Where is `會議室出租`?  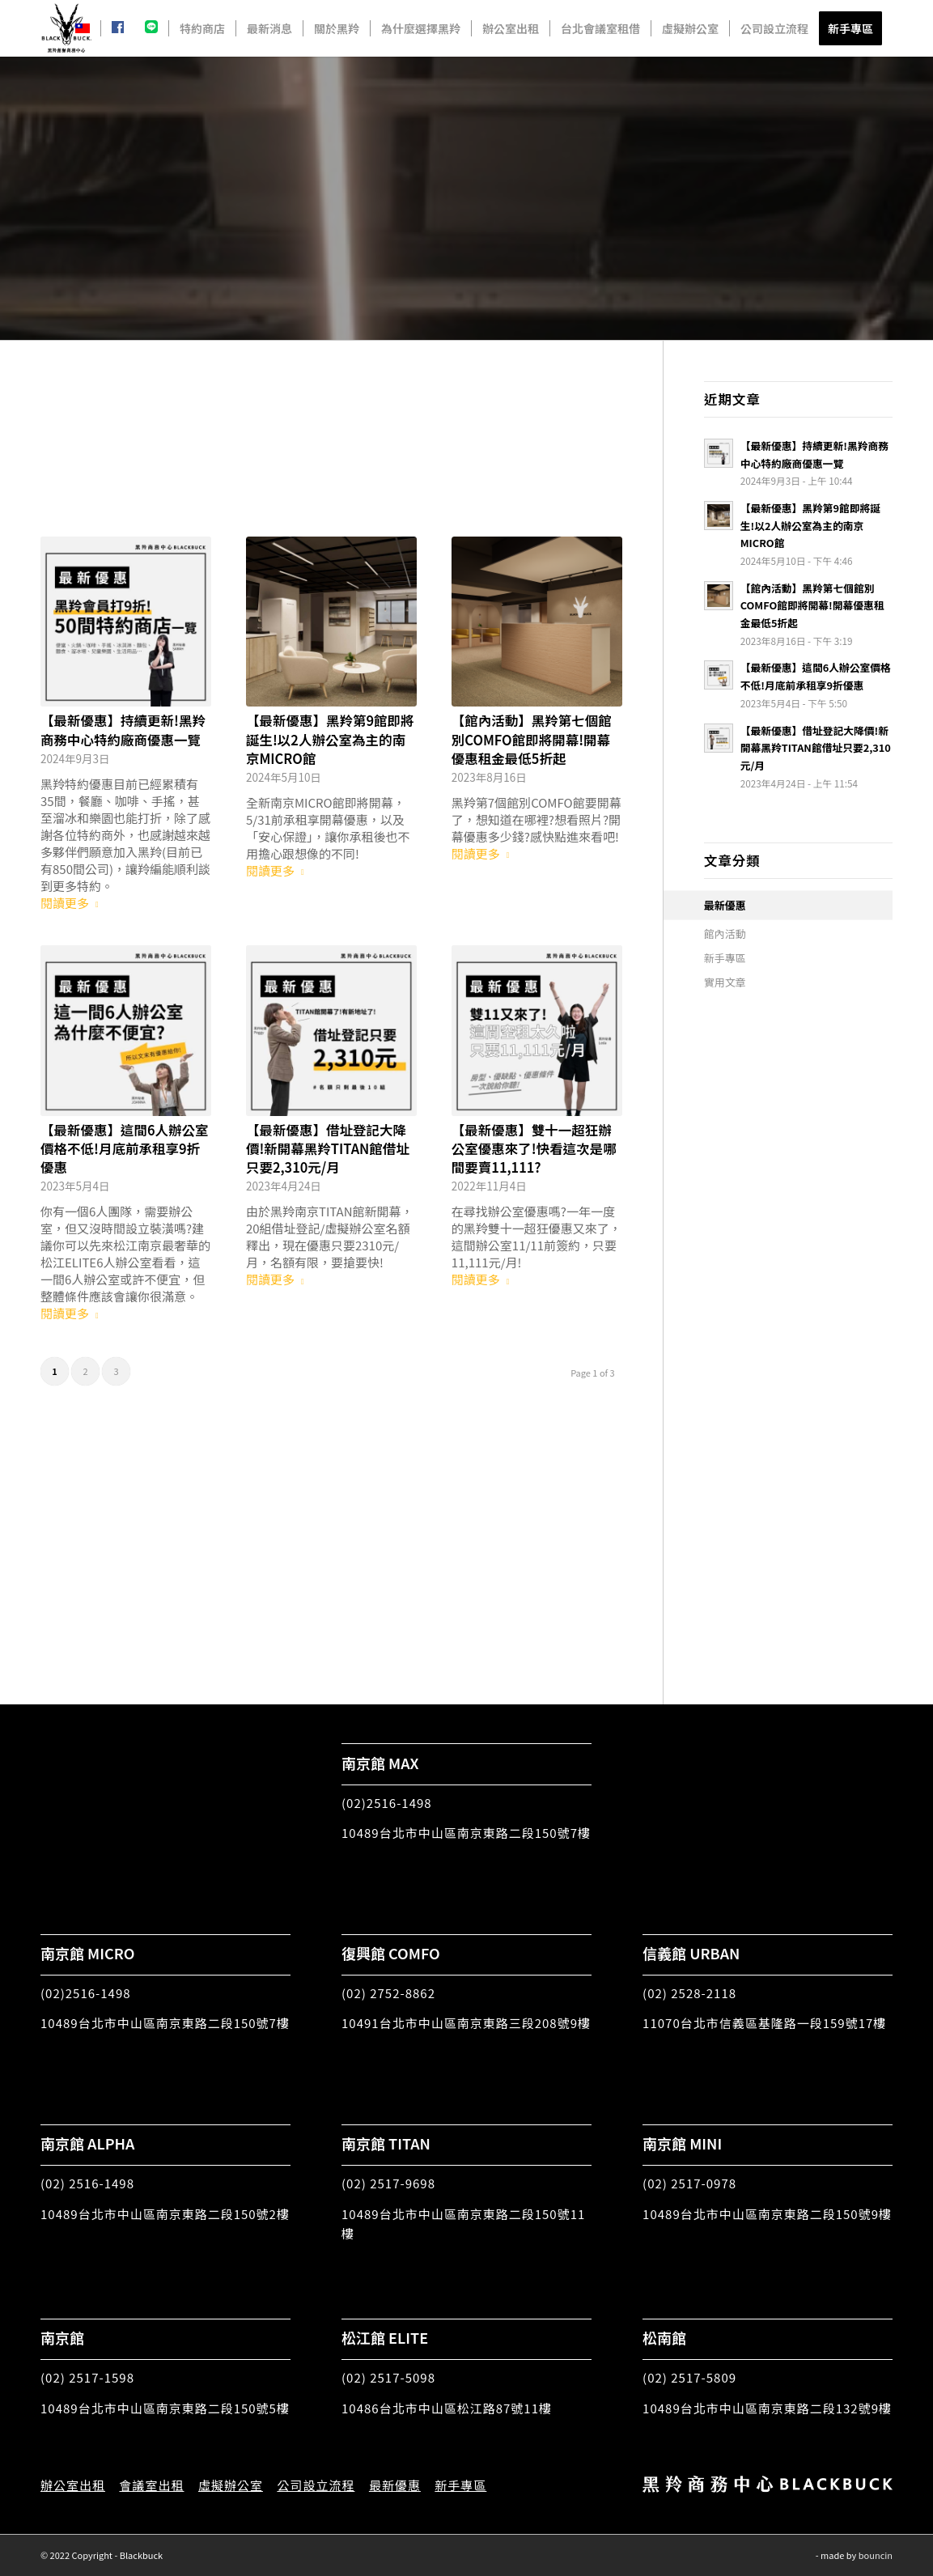 會議室出租 is located at coordinates (151, 2484).